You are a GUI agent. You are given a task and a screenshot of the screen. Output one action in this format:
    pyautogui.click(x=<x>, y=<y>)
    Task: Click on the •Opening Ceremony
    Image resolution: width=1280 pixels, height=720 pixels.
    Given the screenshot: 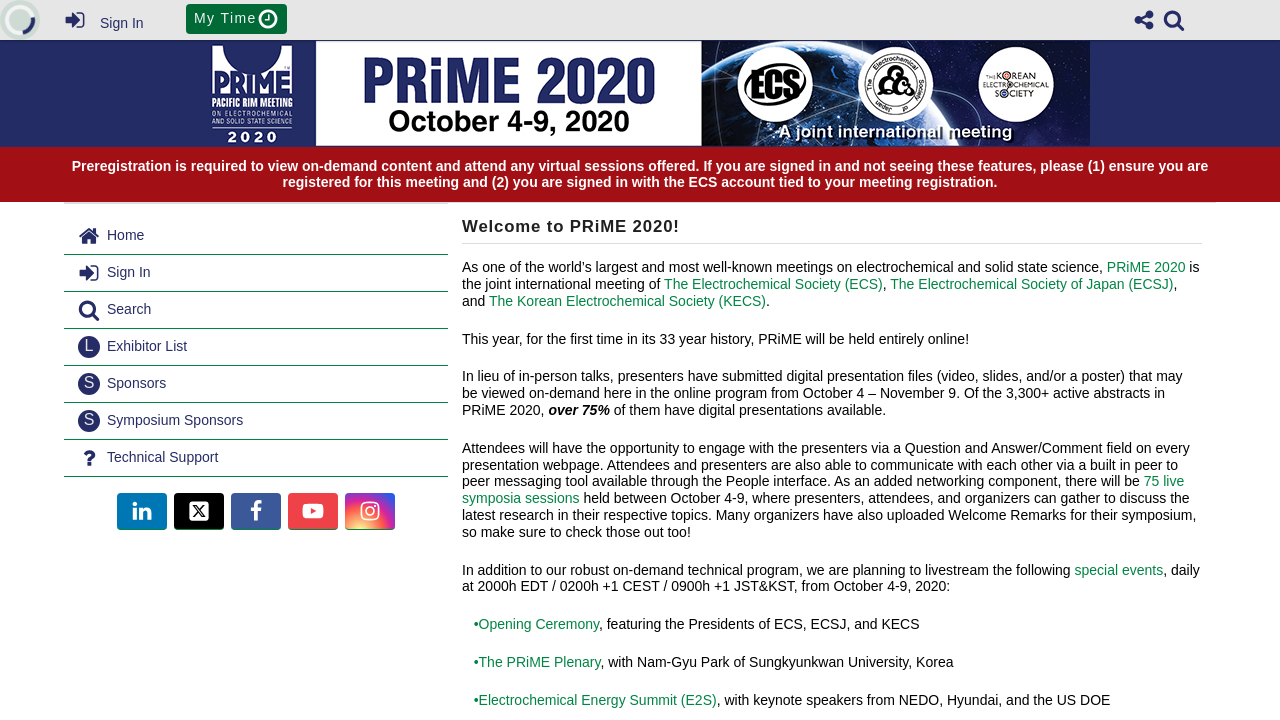 What is the action you would take?
    pyautogui.click(x=530, y=624)
    